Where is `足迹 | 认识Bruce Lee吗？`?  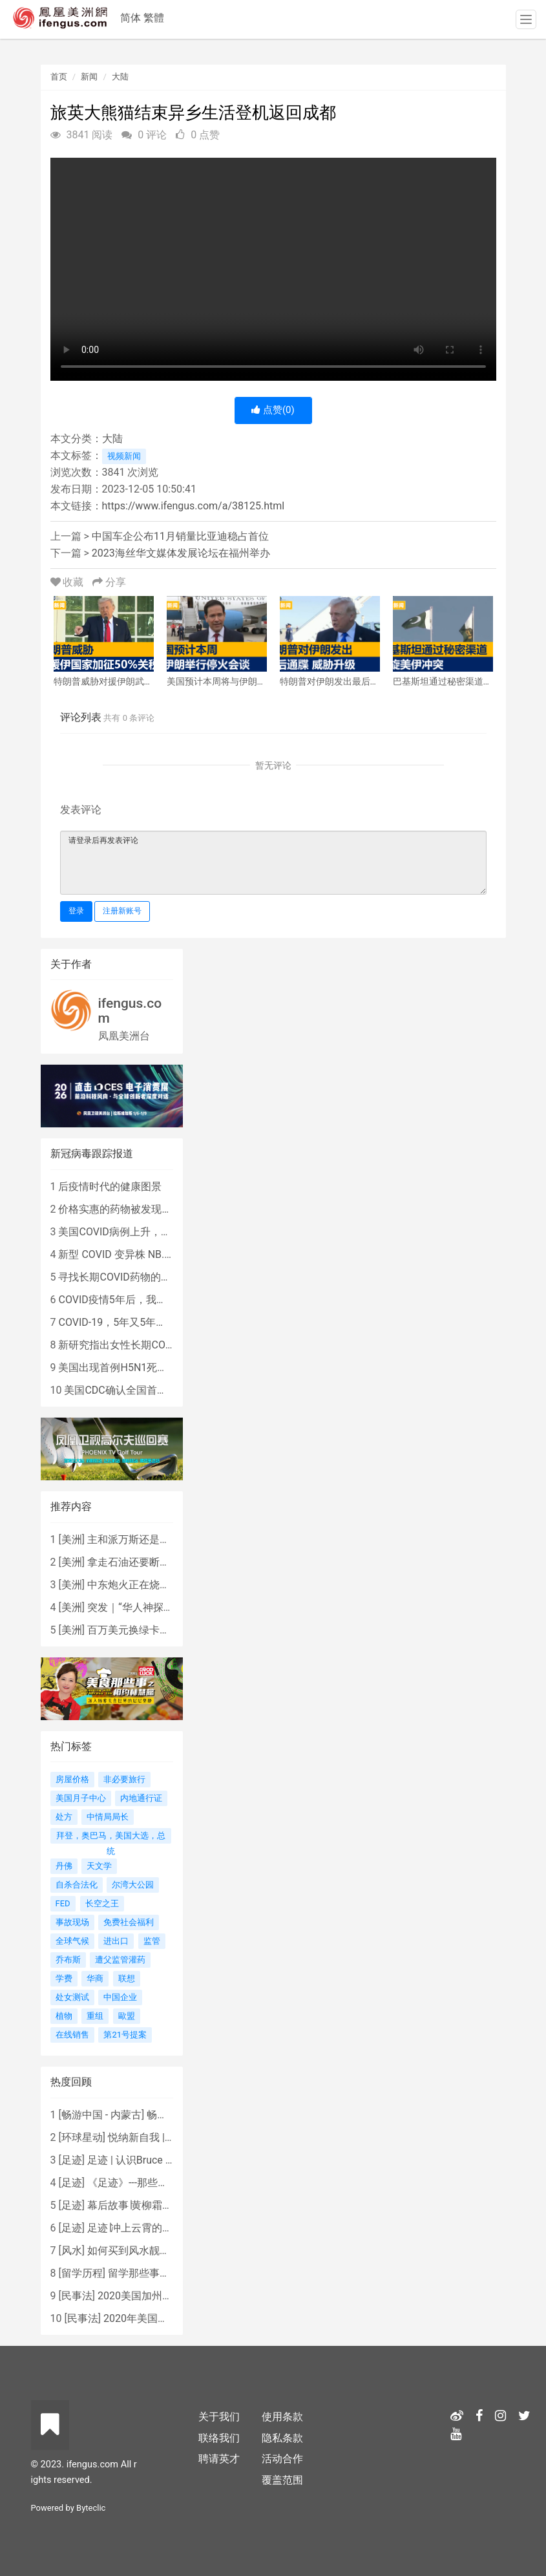 足迹 | 认识Bruce Lee吗？ is located at coordinates (144, 2160).